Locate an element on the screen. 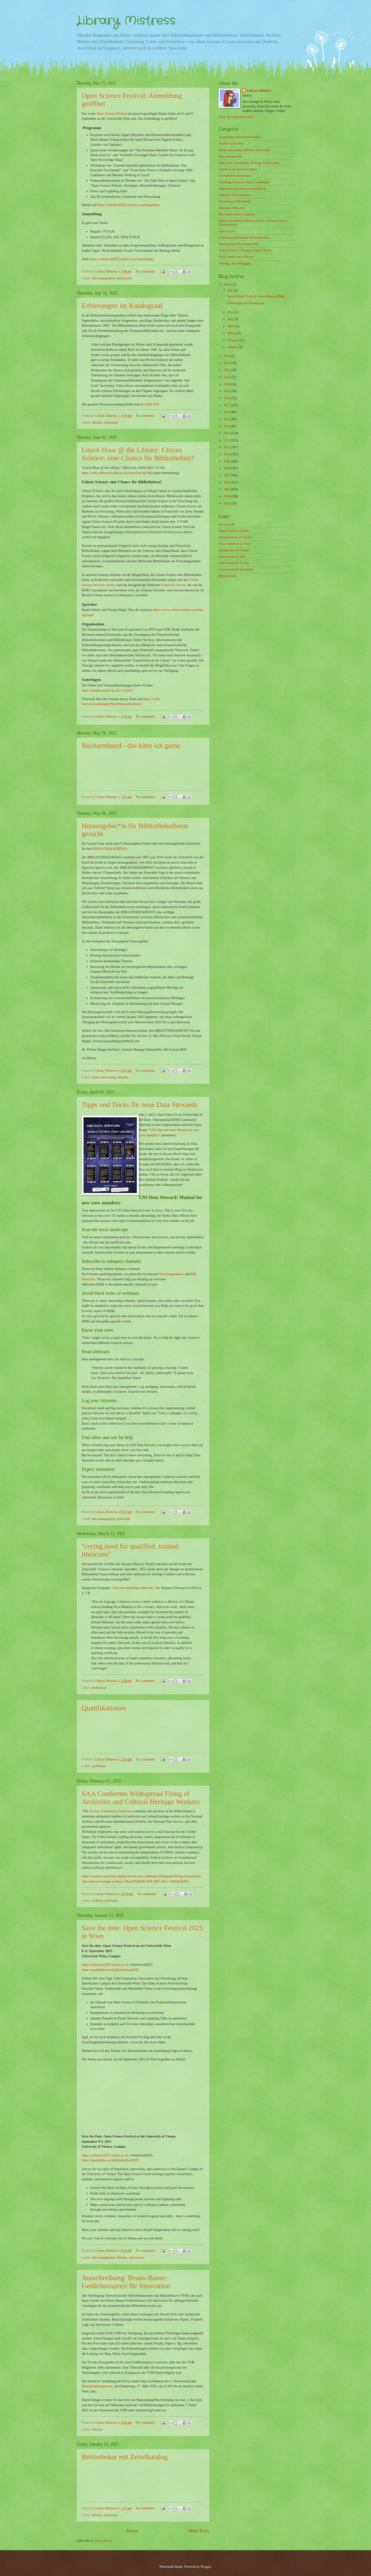 This screenshot has width=371, height=2576. 2020 is located at coordinates (227, 384).